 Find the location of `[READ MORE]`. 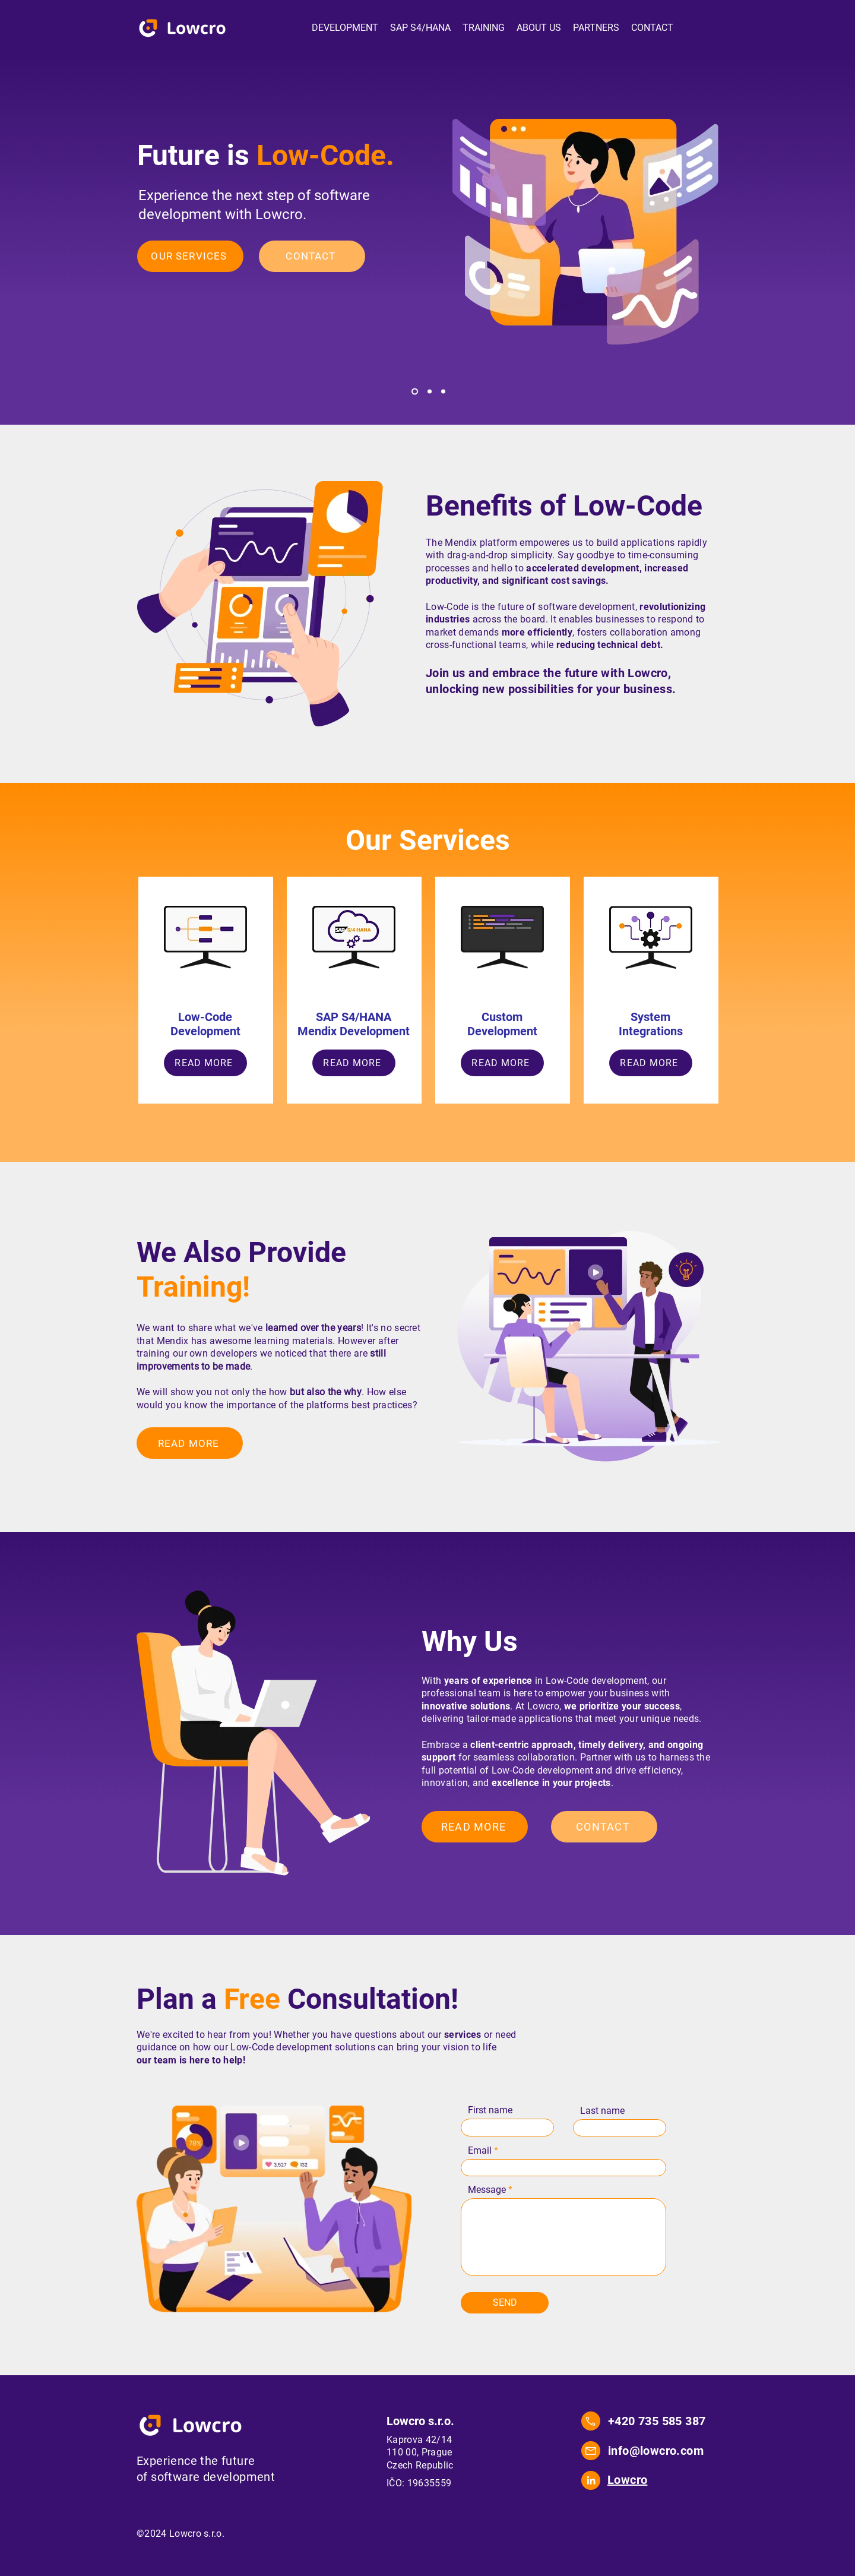

[READ MORE] is located at coordinates (205, 1063).